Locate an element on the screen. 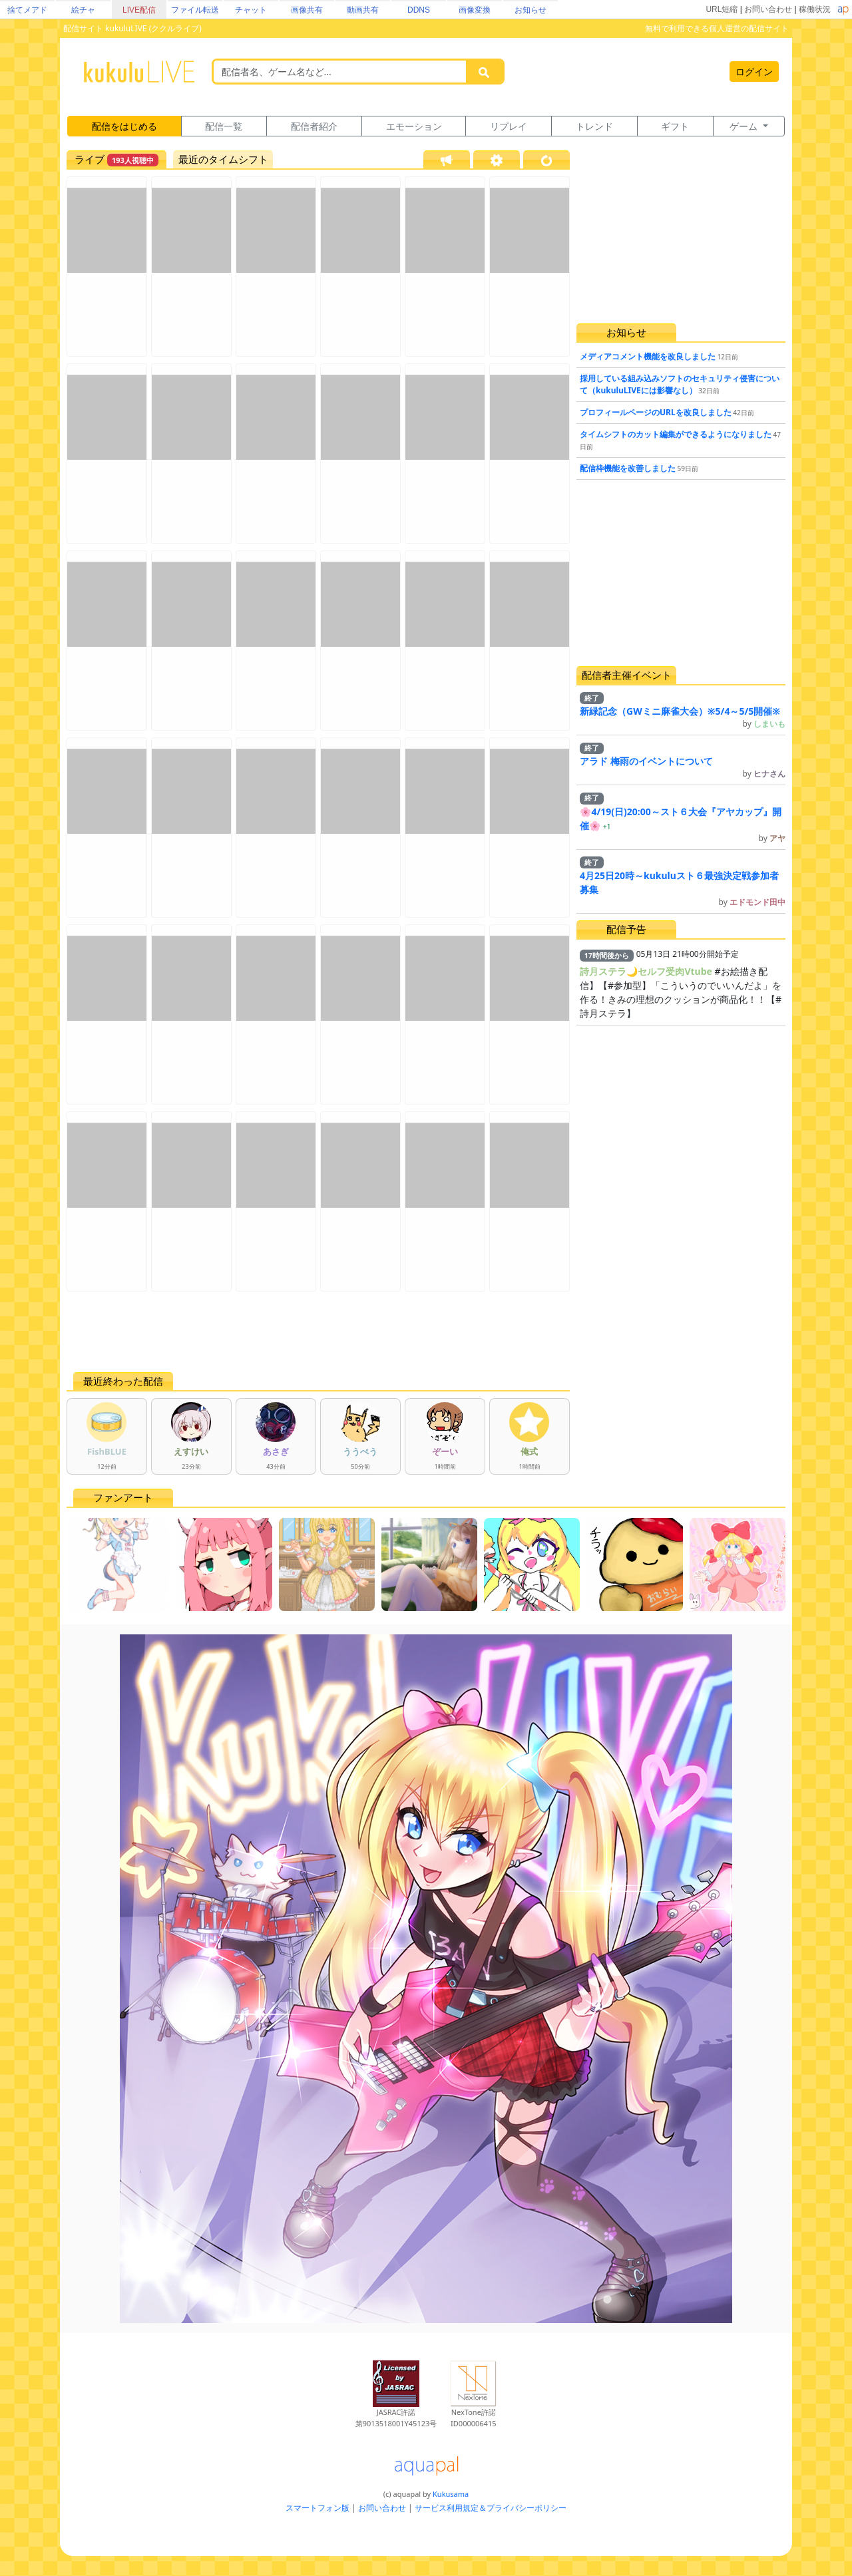 The width and height of the screenshot is (852, 2576). トレンド is located at coordinates (594, 126).